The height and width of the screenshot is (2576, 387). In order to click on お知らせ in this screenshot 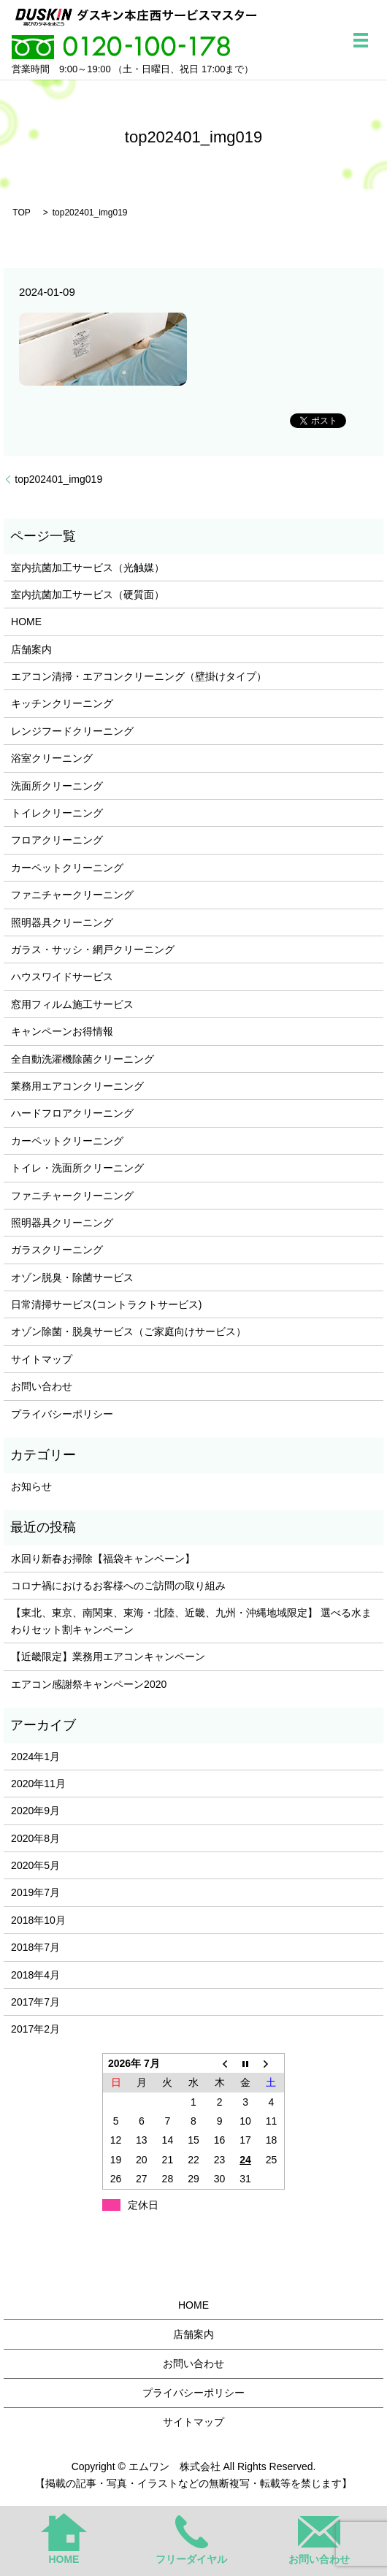, I will do `click(31, 1486)`.